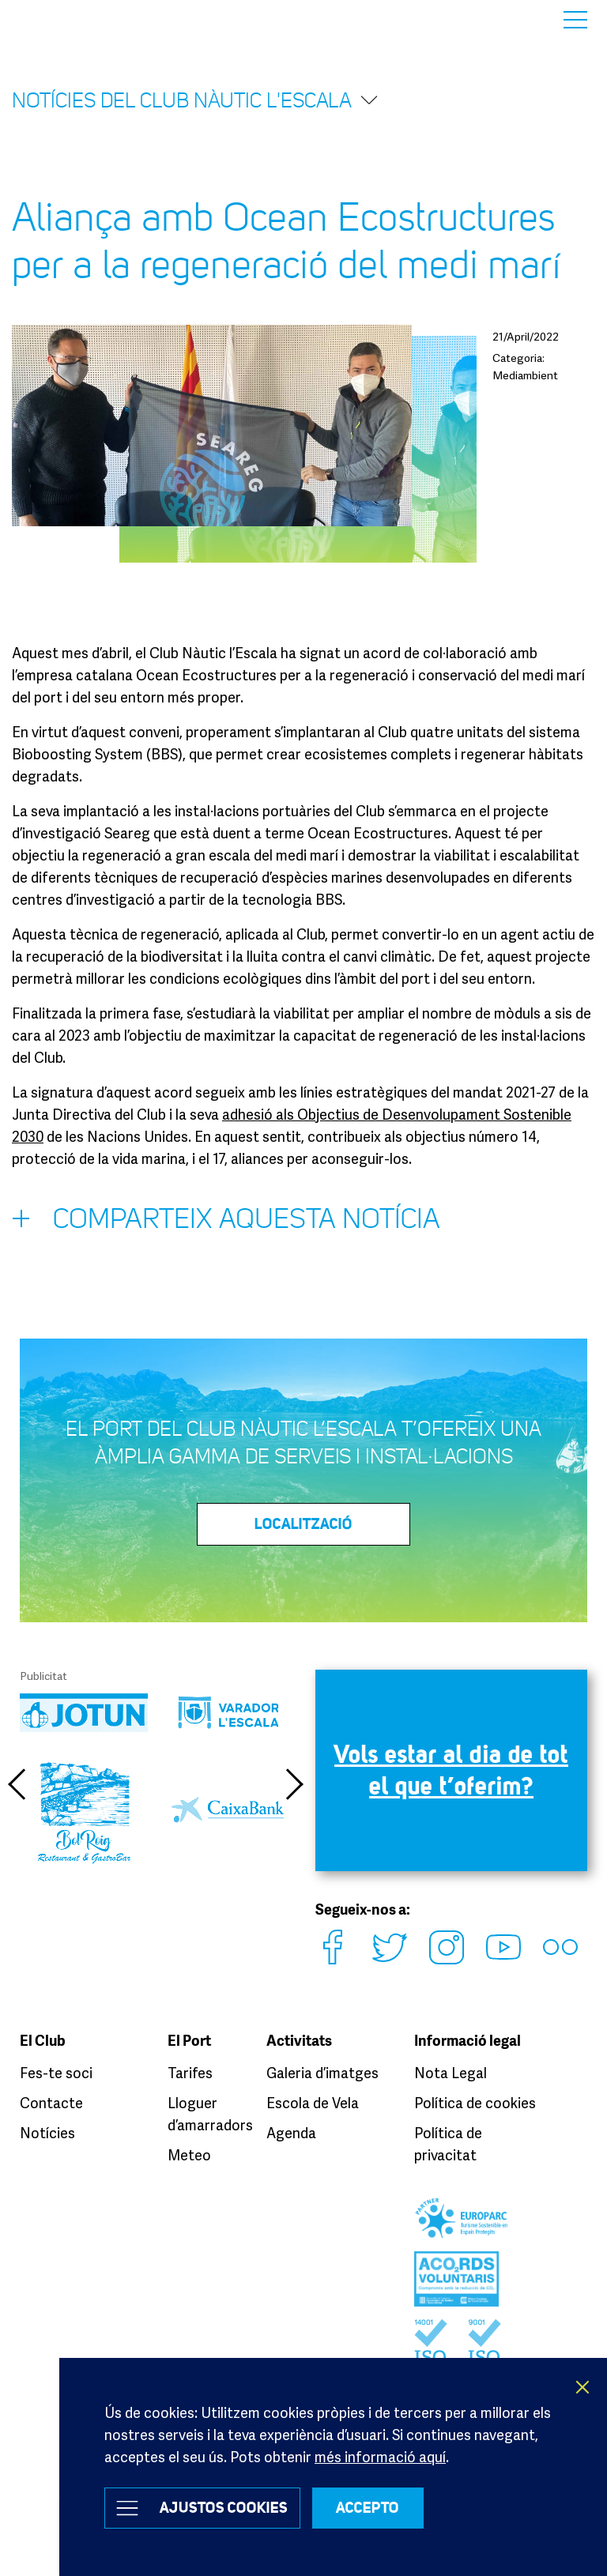 The width and height of the screenshot is (607, 2576). What do you see at coordinates (380, 2456) in the screenshot?
I see `més informació aquí` at bounding box center [380, 2456].